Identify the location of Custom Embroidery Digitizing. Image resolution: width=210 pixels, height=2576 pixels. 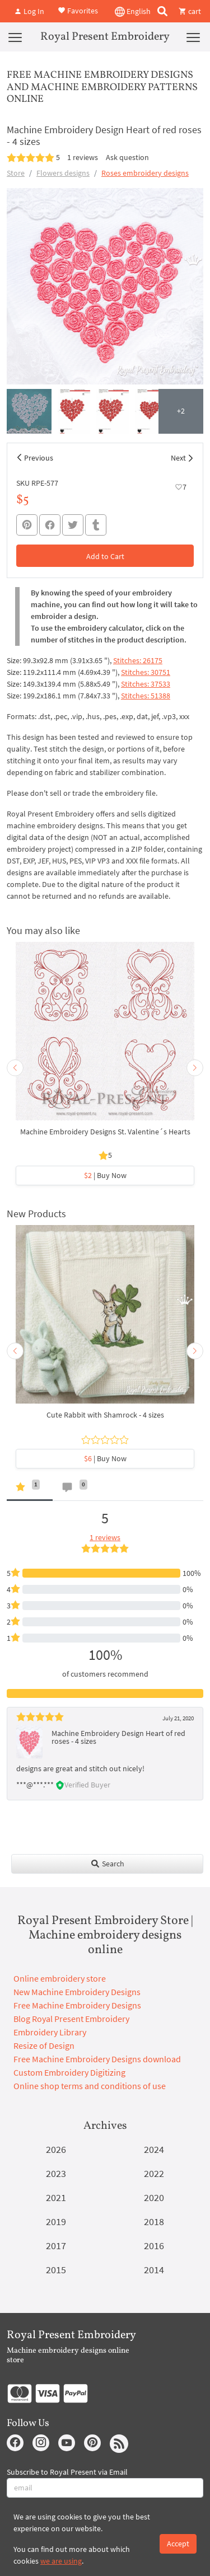
(69, 2072).